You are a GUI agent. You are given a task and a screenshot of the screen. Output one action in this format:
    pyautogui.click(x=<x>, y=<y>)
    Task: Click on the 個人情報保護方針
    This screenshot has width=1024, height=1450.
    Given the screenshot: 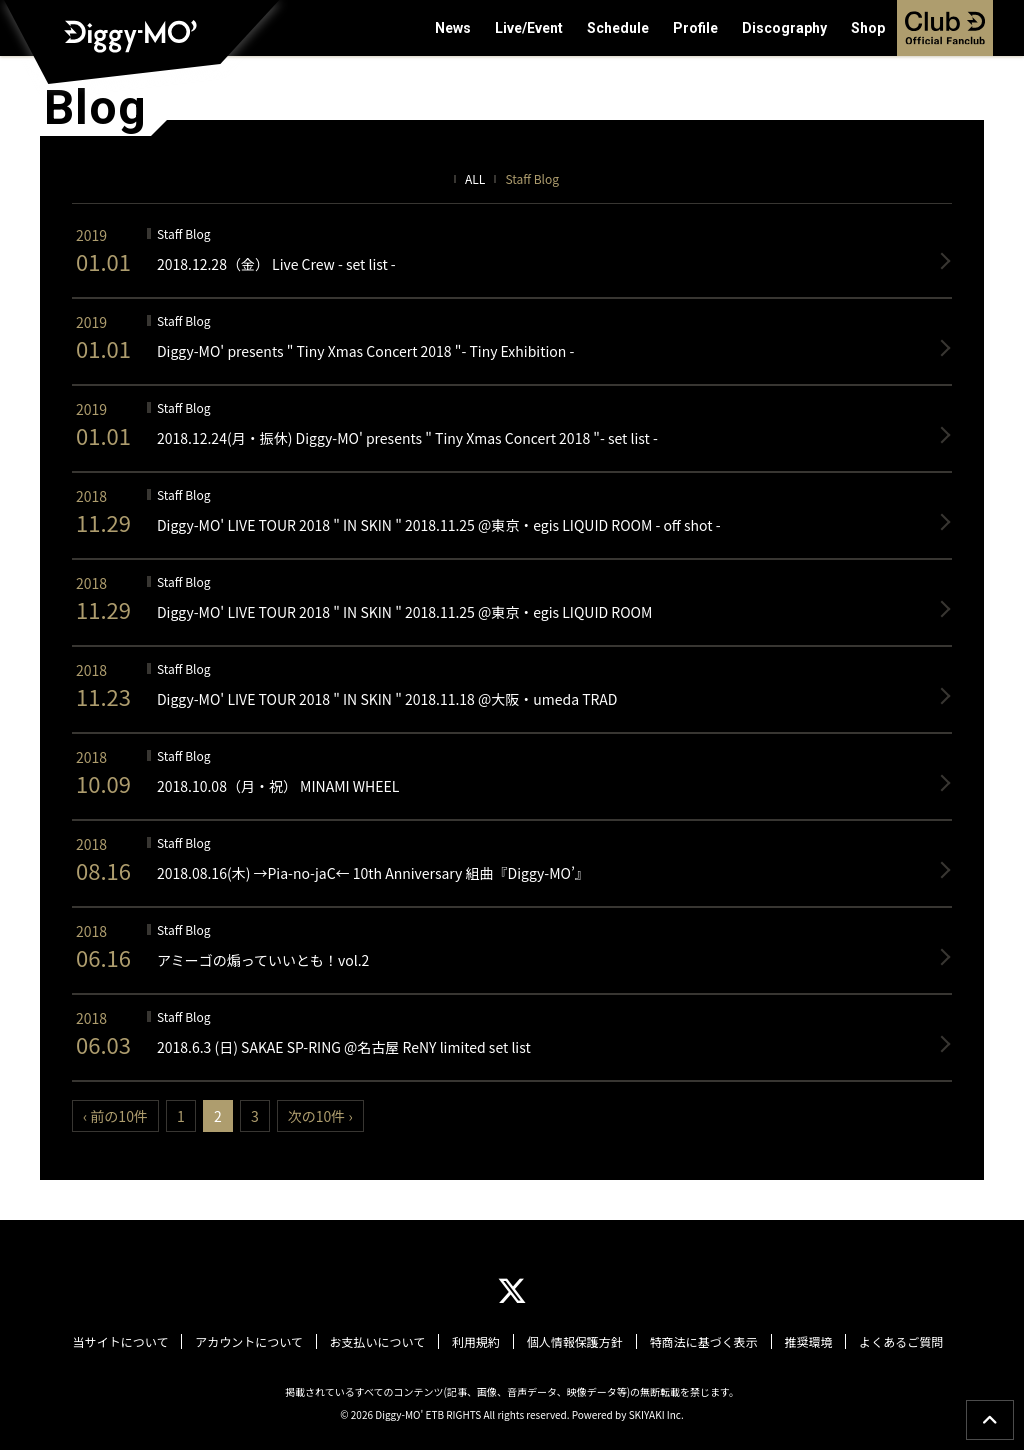 What is the action you would take?
    pyautogui.click(x=574, y=1342)
    